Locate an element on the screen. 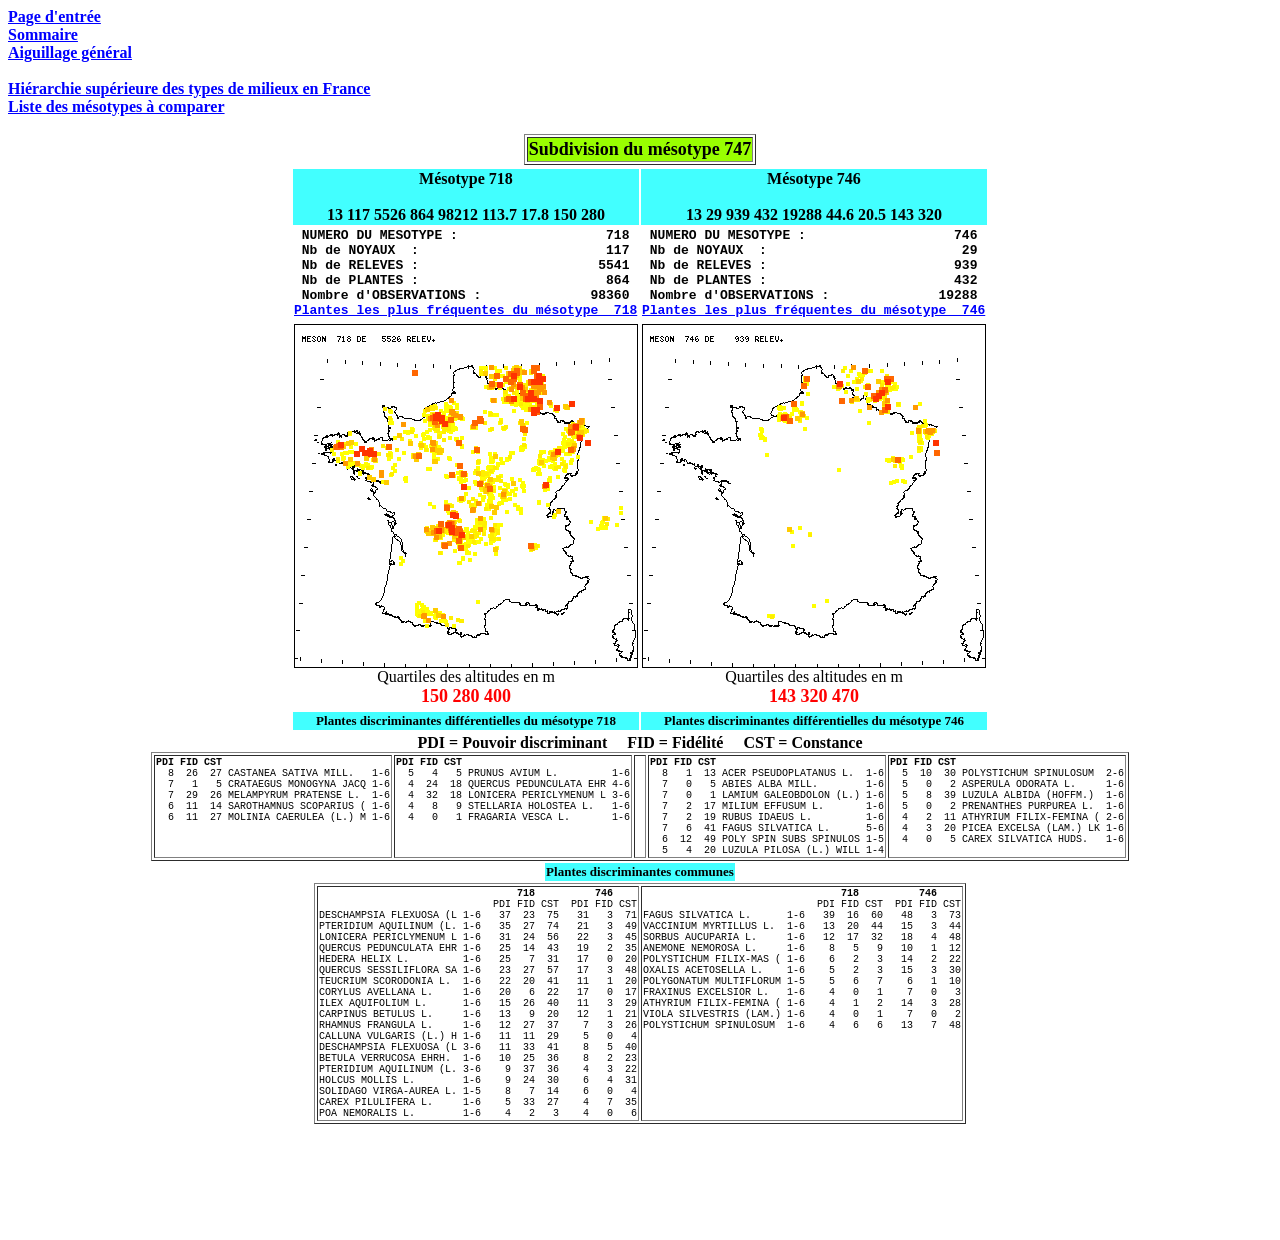  LONICERA PERICLYMENUM L 1-6 31 24 56 22 3 45 is located at coordinates (478, 996).